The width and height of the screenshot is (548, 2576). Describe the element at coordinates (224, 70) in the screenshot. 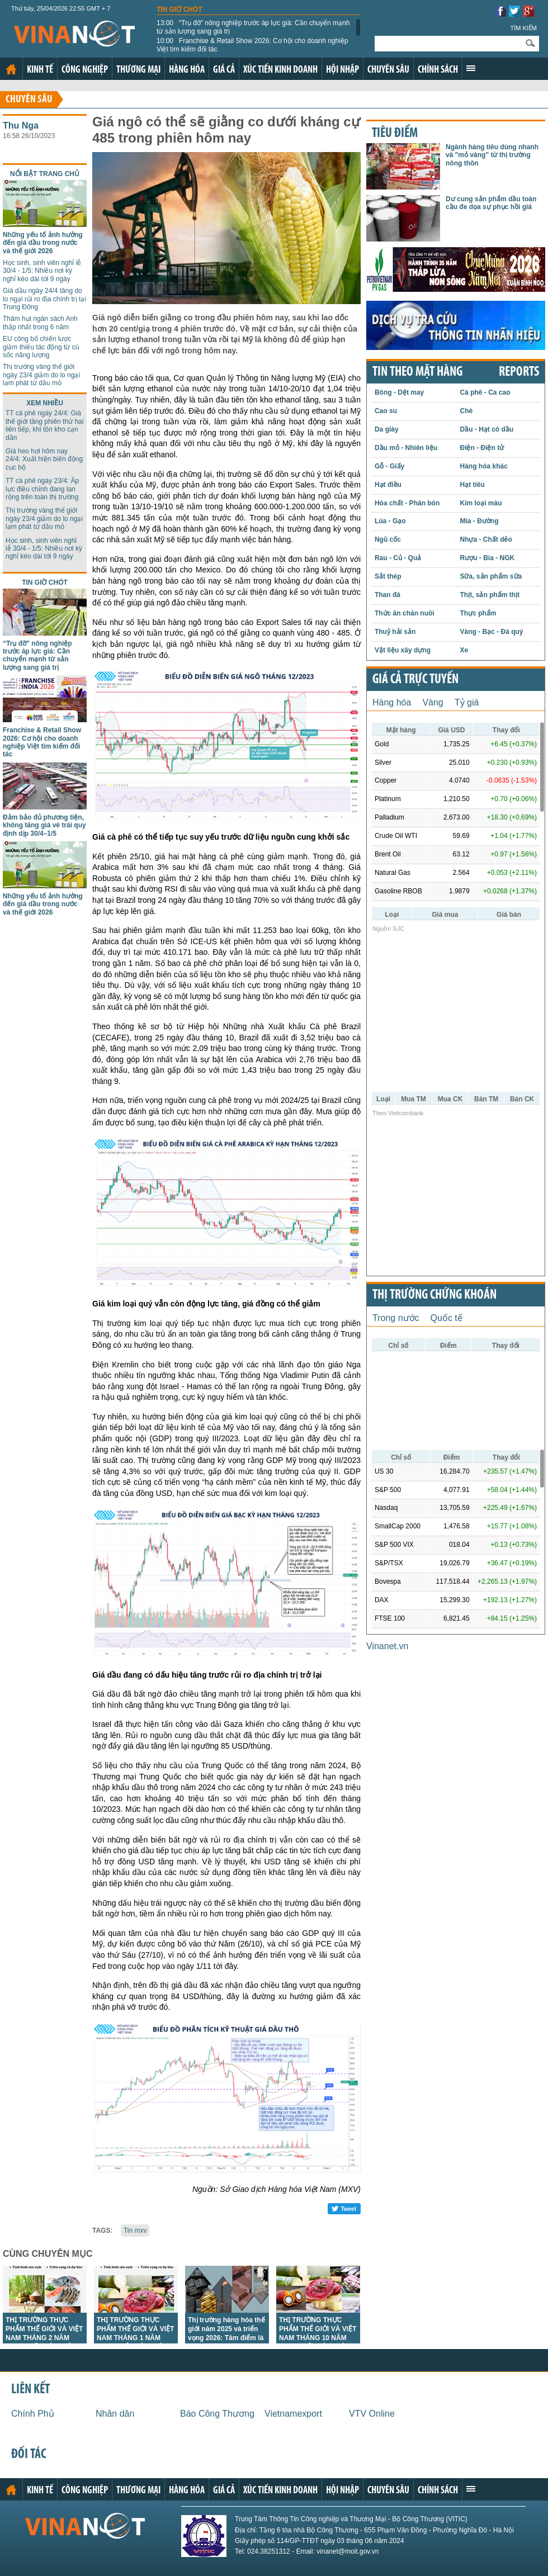

I see `Giá cả` at that location.